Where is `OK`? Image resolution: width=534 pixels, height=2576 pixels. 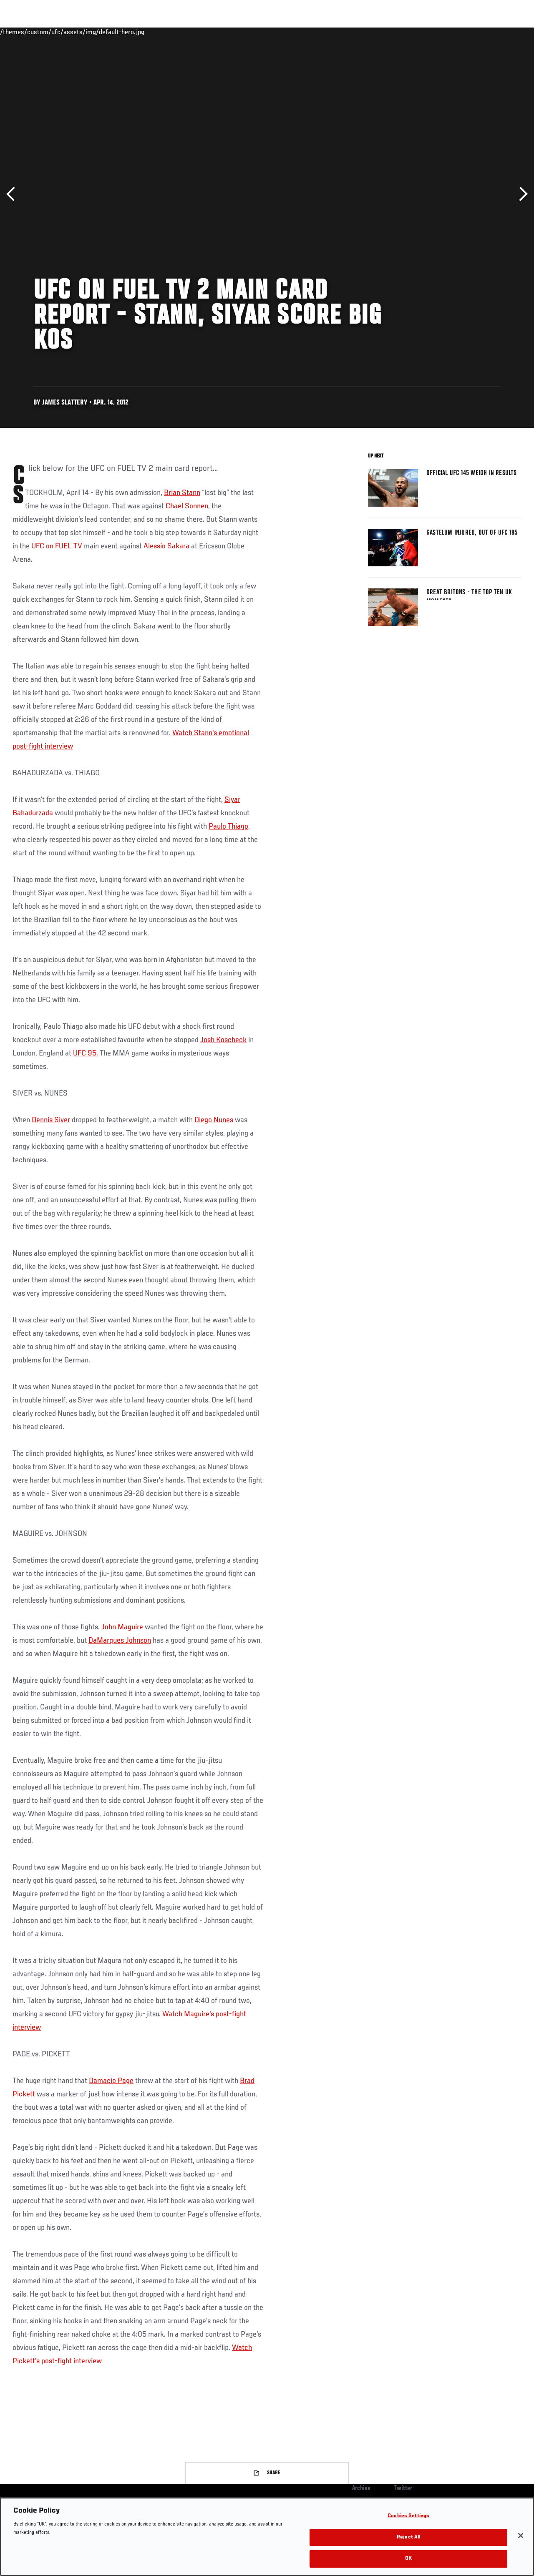 OK is located at coordinates (408, 2558).